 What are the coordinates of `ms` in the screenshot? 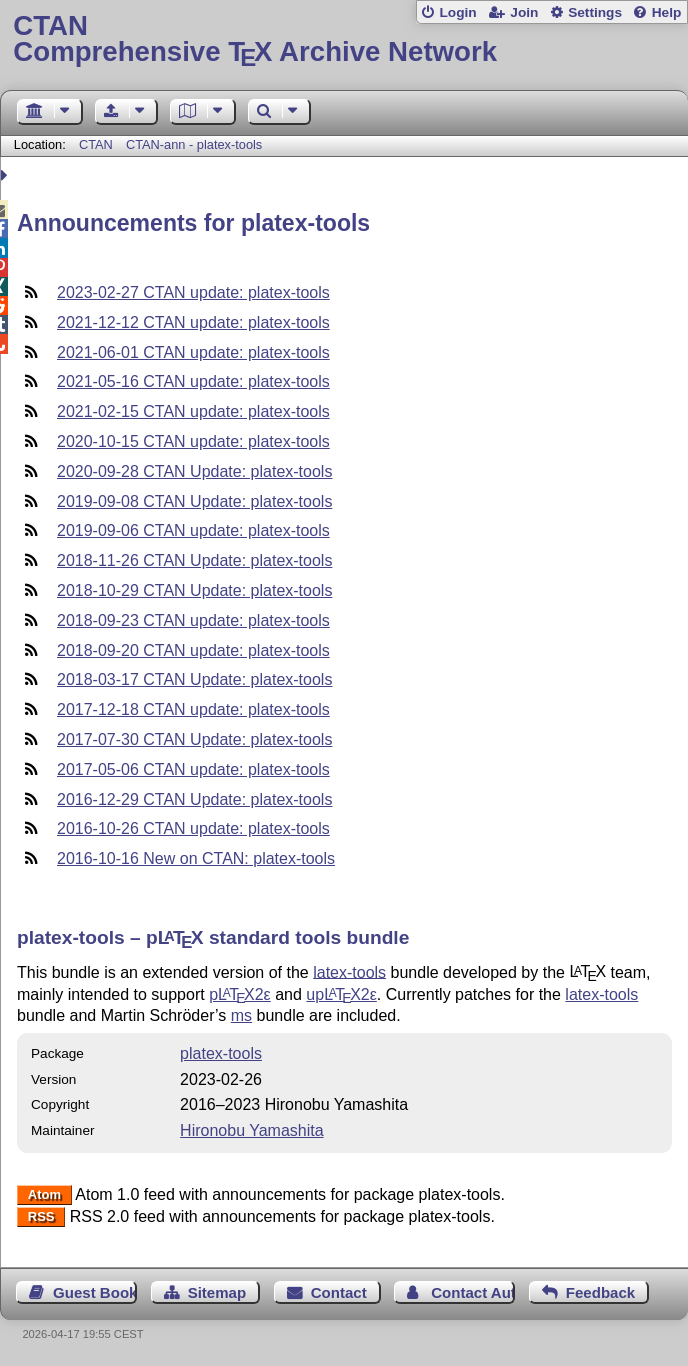 It's located at (241, 1015).